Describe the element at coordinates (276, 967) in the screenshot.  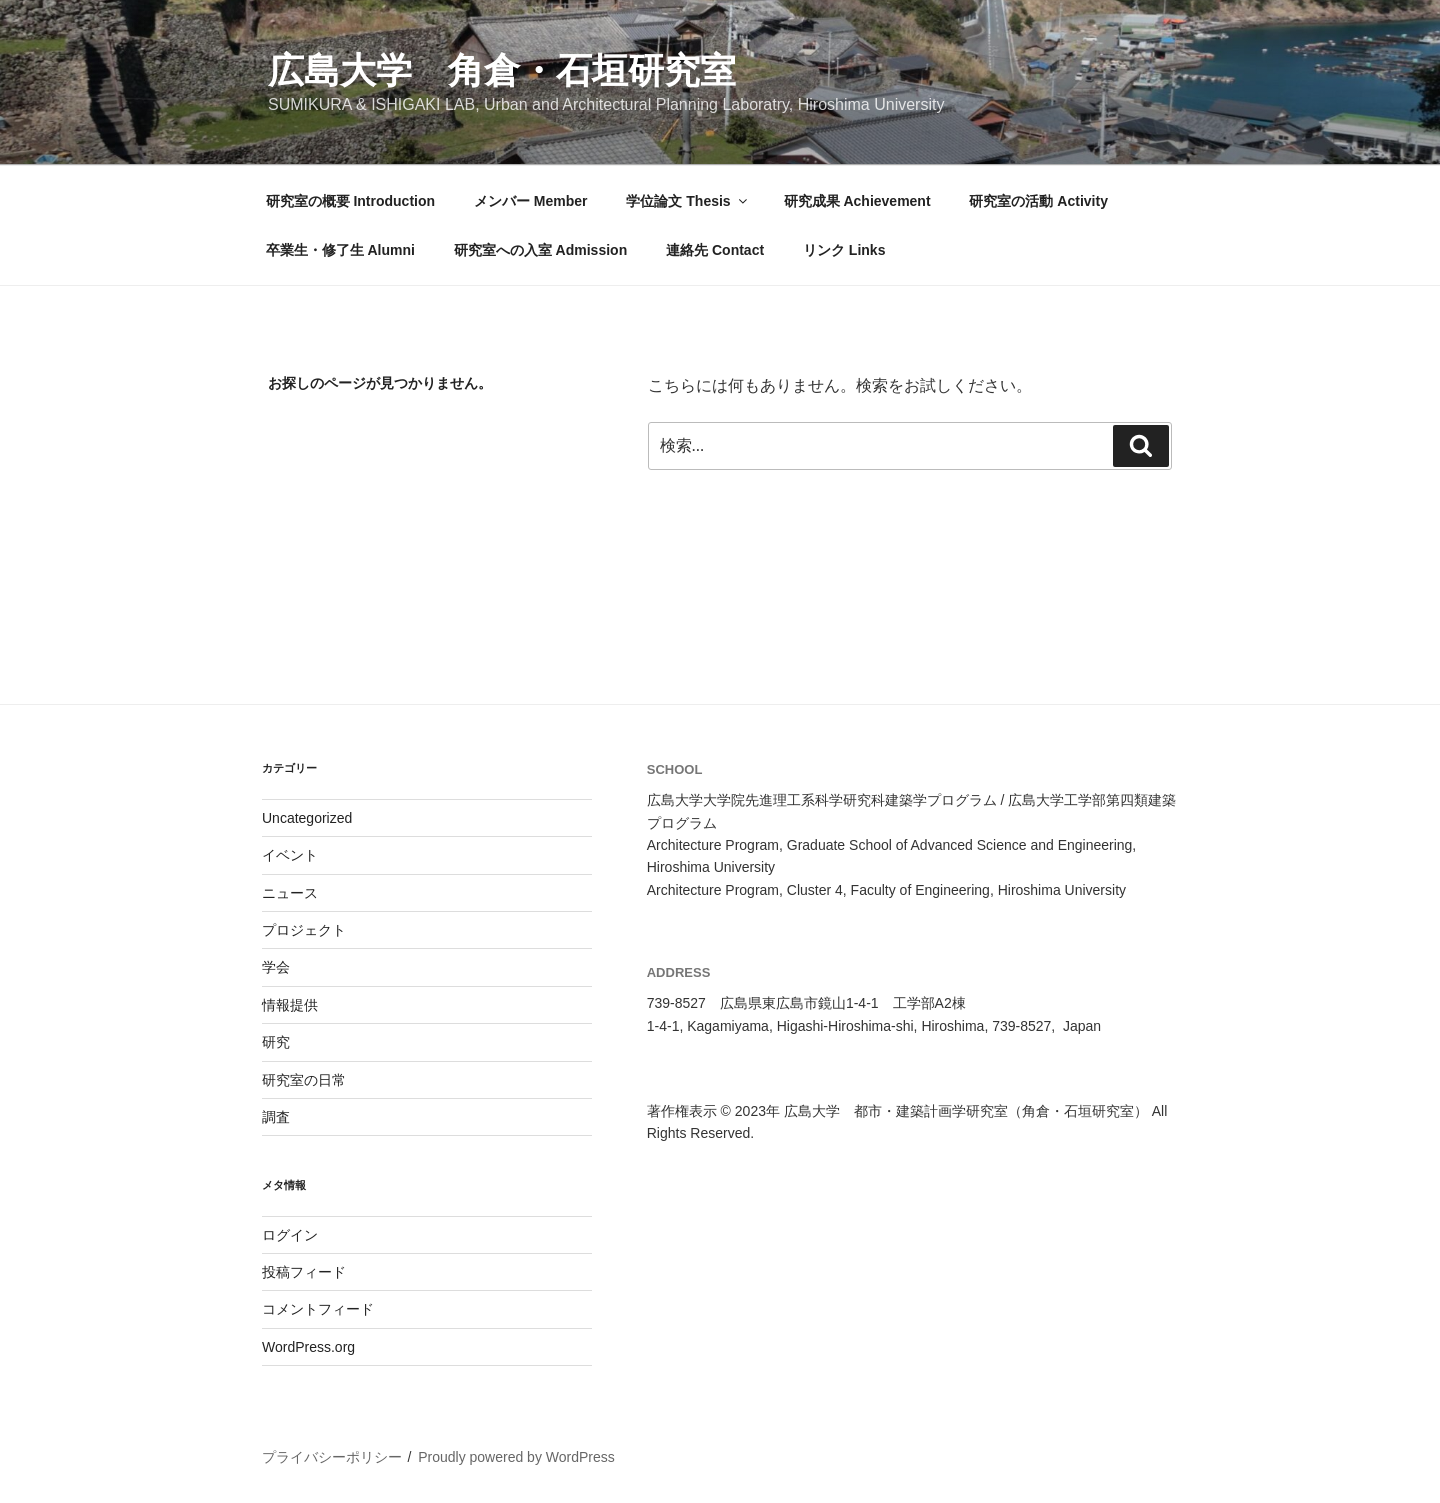
I see `学会` at that location.